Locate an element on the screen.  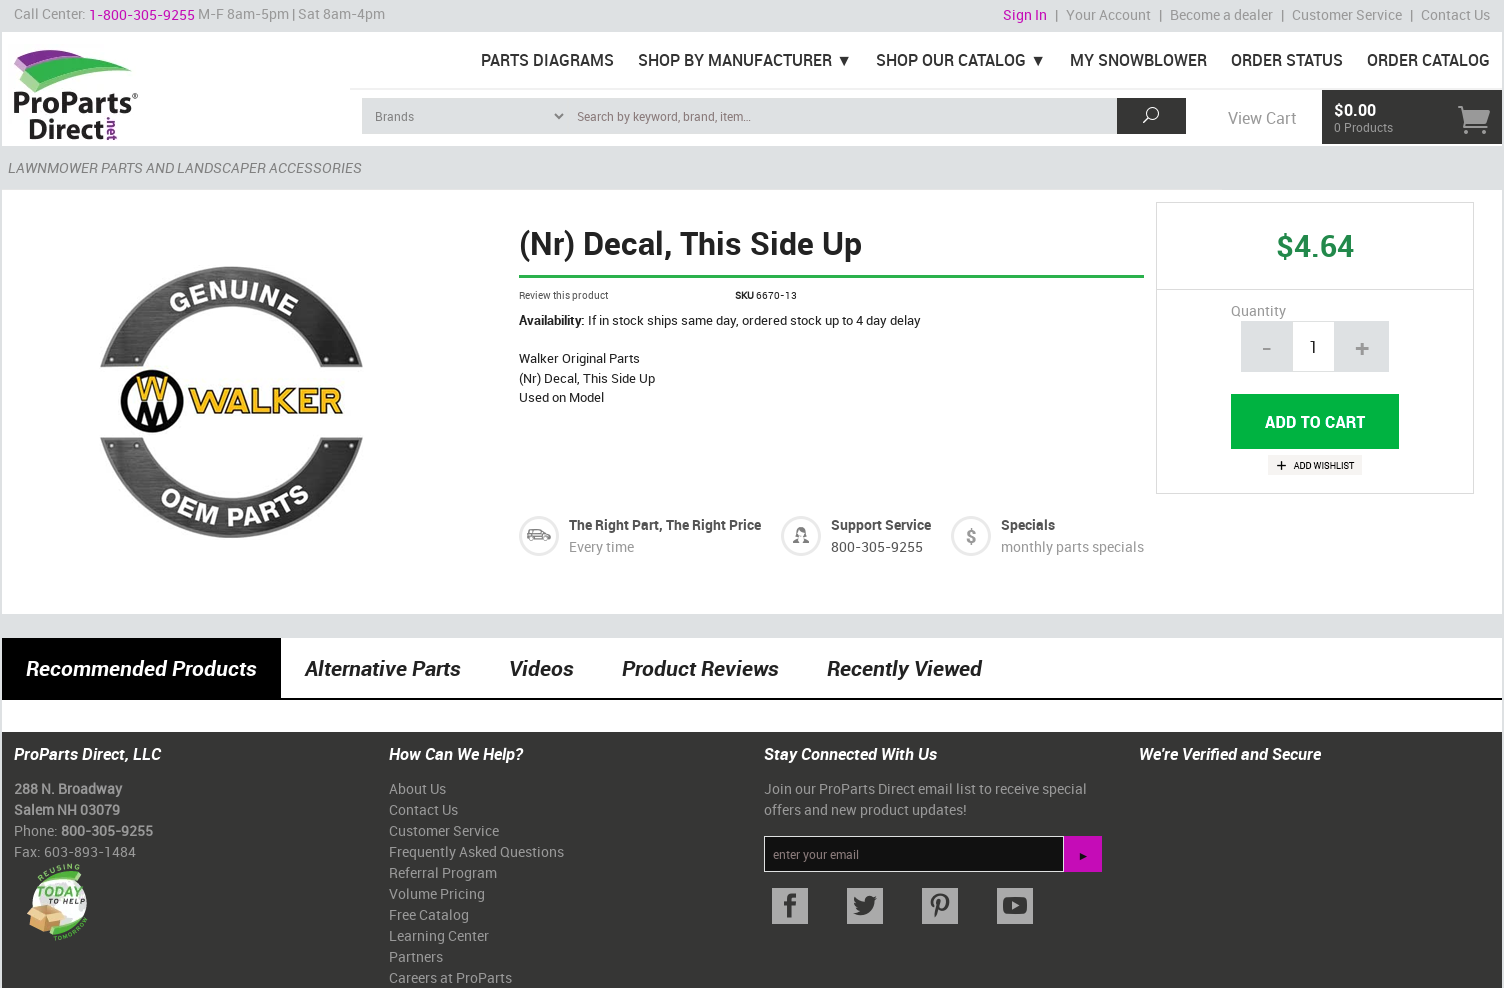
Volume Pricing is located at coordinates (437, 893).